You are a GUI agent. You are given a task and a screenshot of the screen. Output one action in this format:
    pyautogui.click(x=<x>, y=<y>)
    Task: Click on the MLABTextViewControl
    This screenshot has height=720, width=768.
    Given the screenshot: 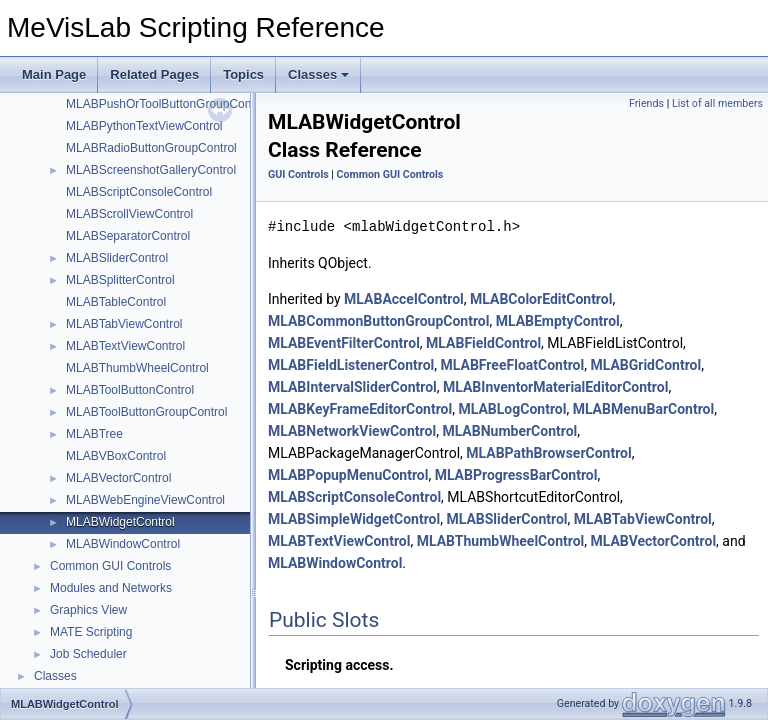 What is the action you would take?
    pyautogui.click(x=125, y=346)
    